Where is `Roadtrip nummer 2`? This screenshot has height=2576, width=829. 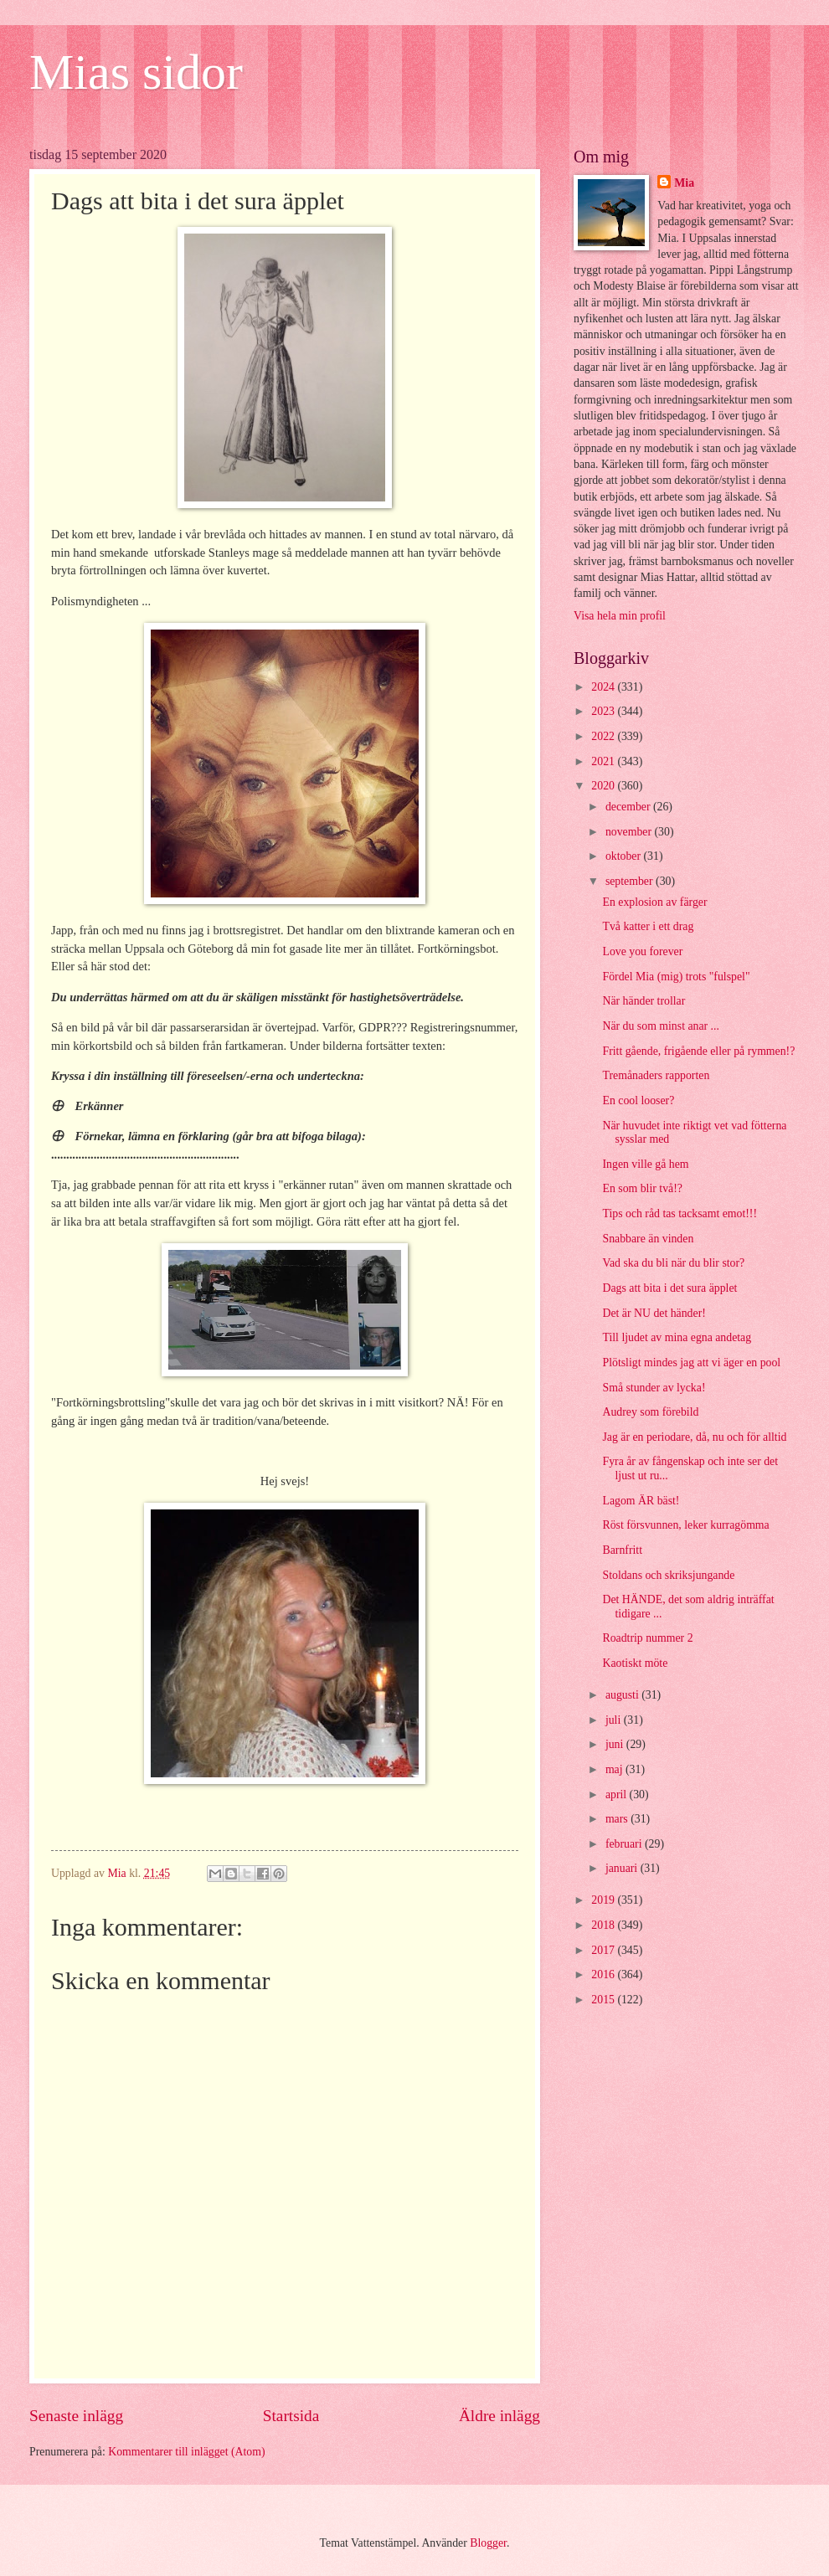 Roadtrip nummer 2 is located at coordinates (647, 1638).